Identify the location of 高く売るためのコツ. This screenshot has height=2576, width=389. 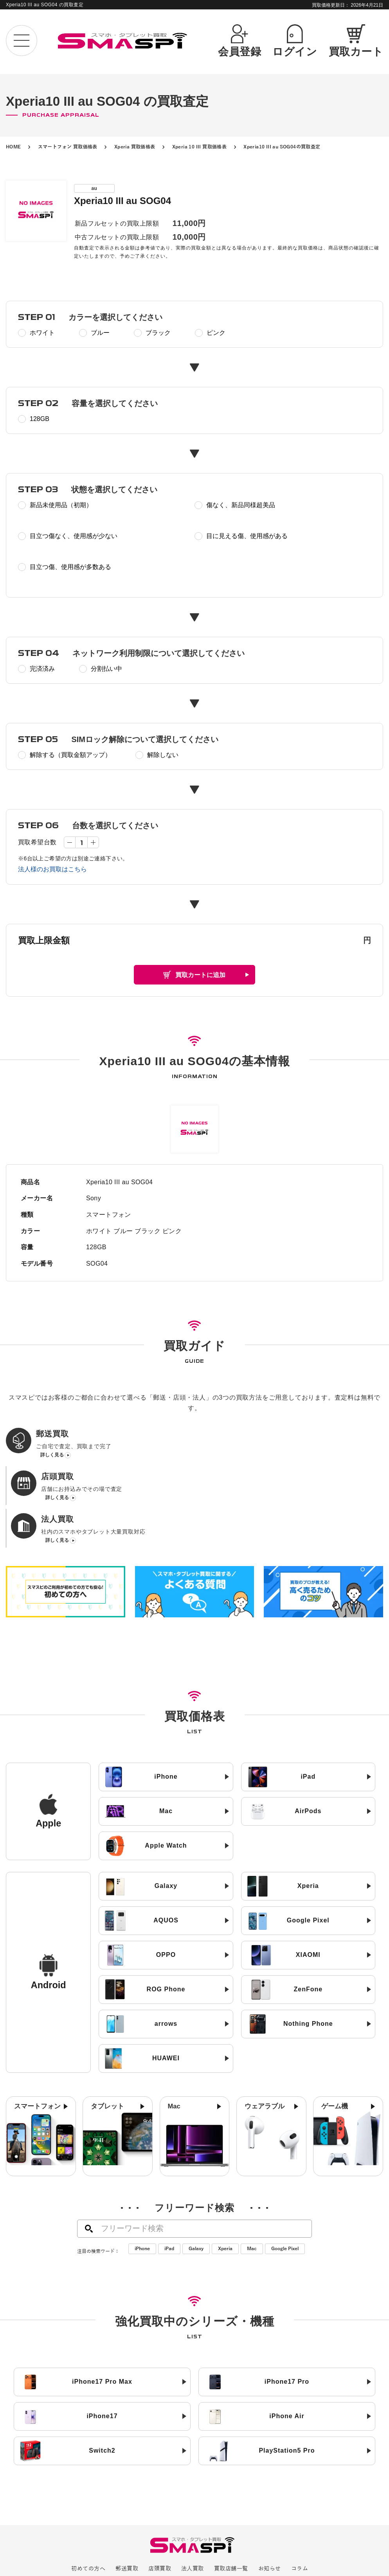
(109, 2513).